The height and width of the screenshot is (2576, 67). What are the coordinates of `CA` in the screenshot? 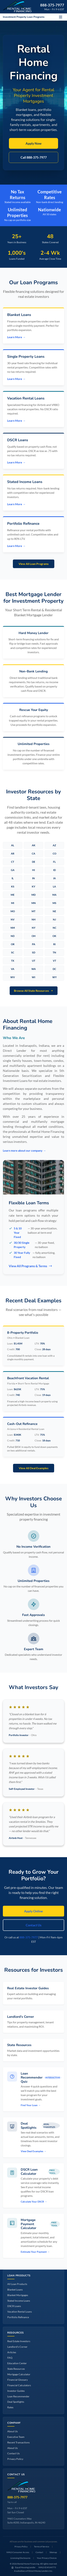 It's located at (33, 853).